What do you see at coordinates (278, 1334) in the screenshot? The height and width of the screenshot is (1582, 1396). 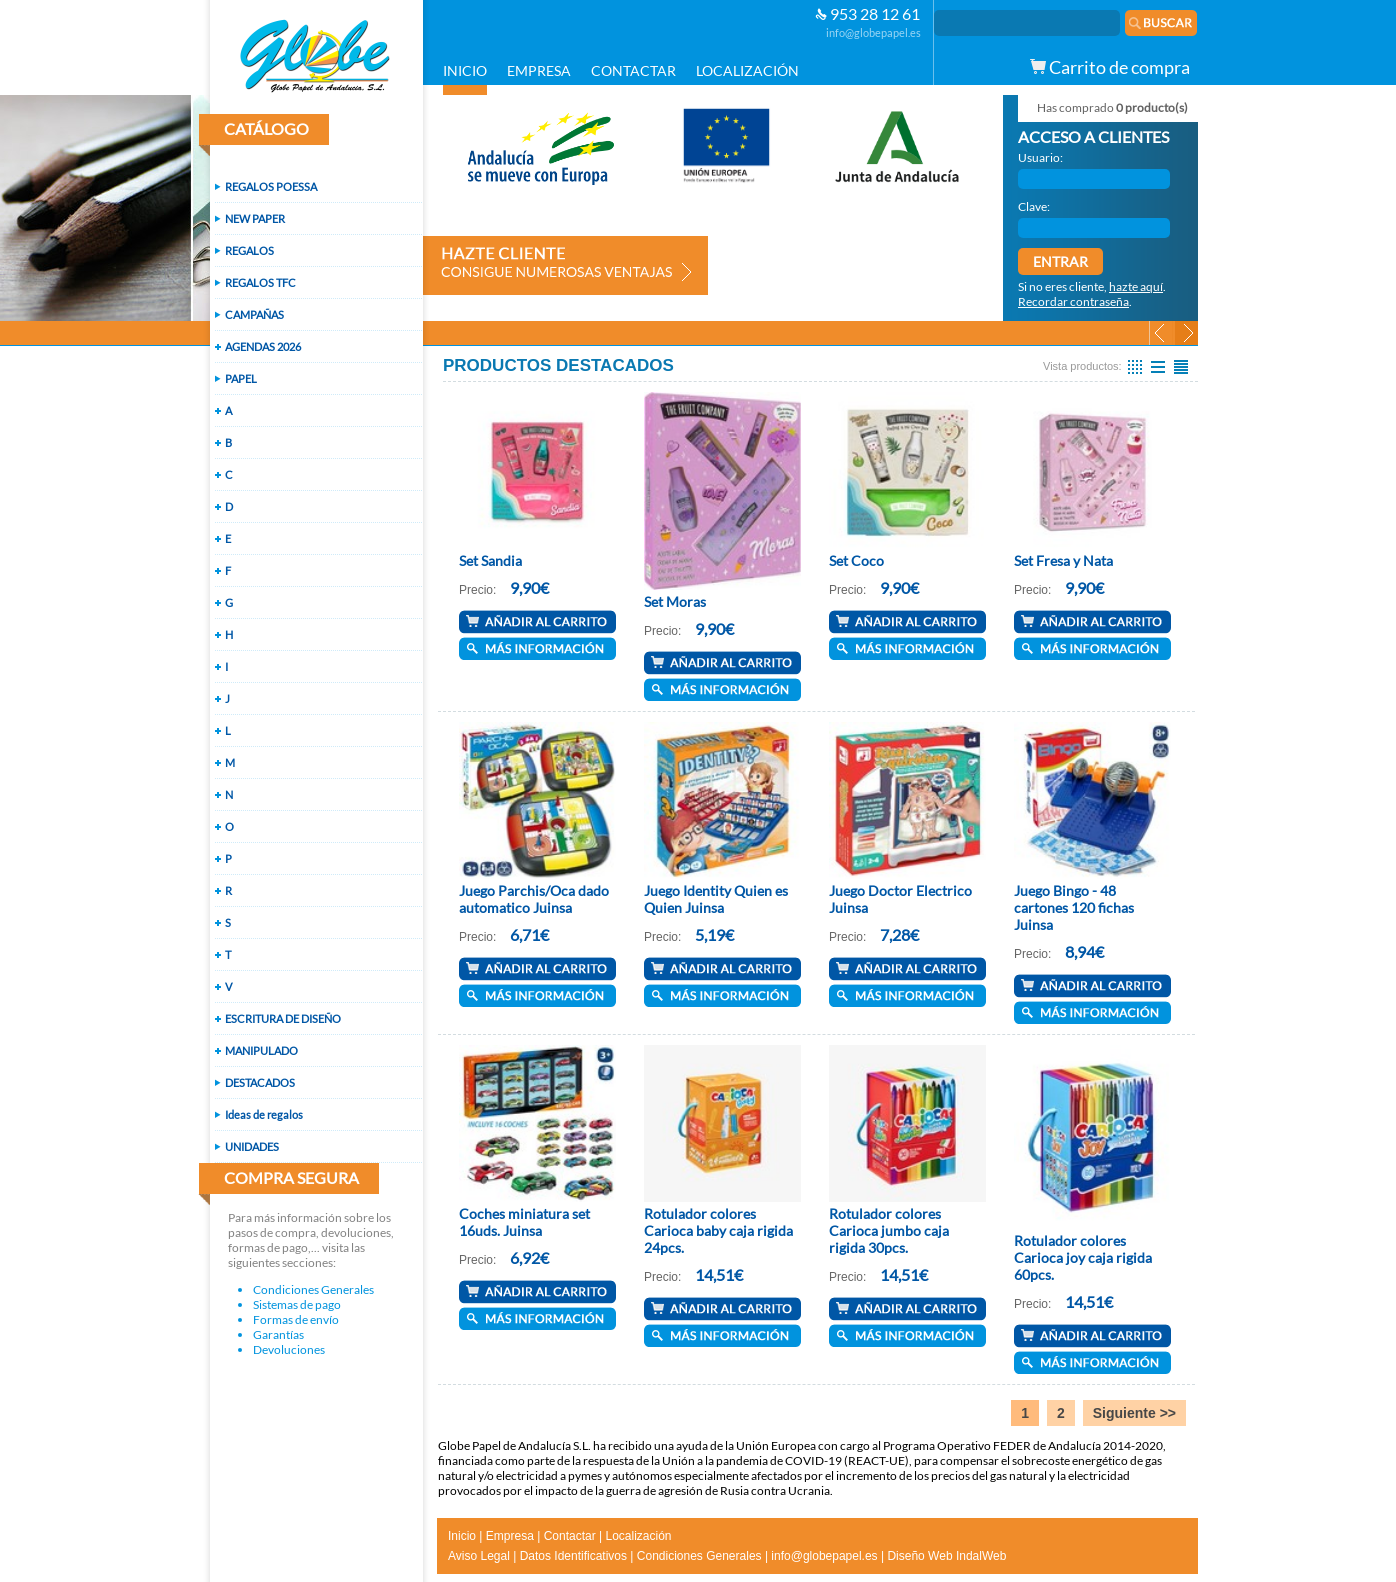 I see `Garantías` at bounding box center [278, 1334].